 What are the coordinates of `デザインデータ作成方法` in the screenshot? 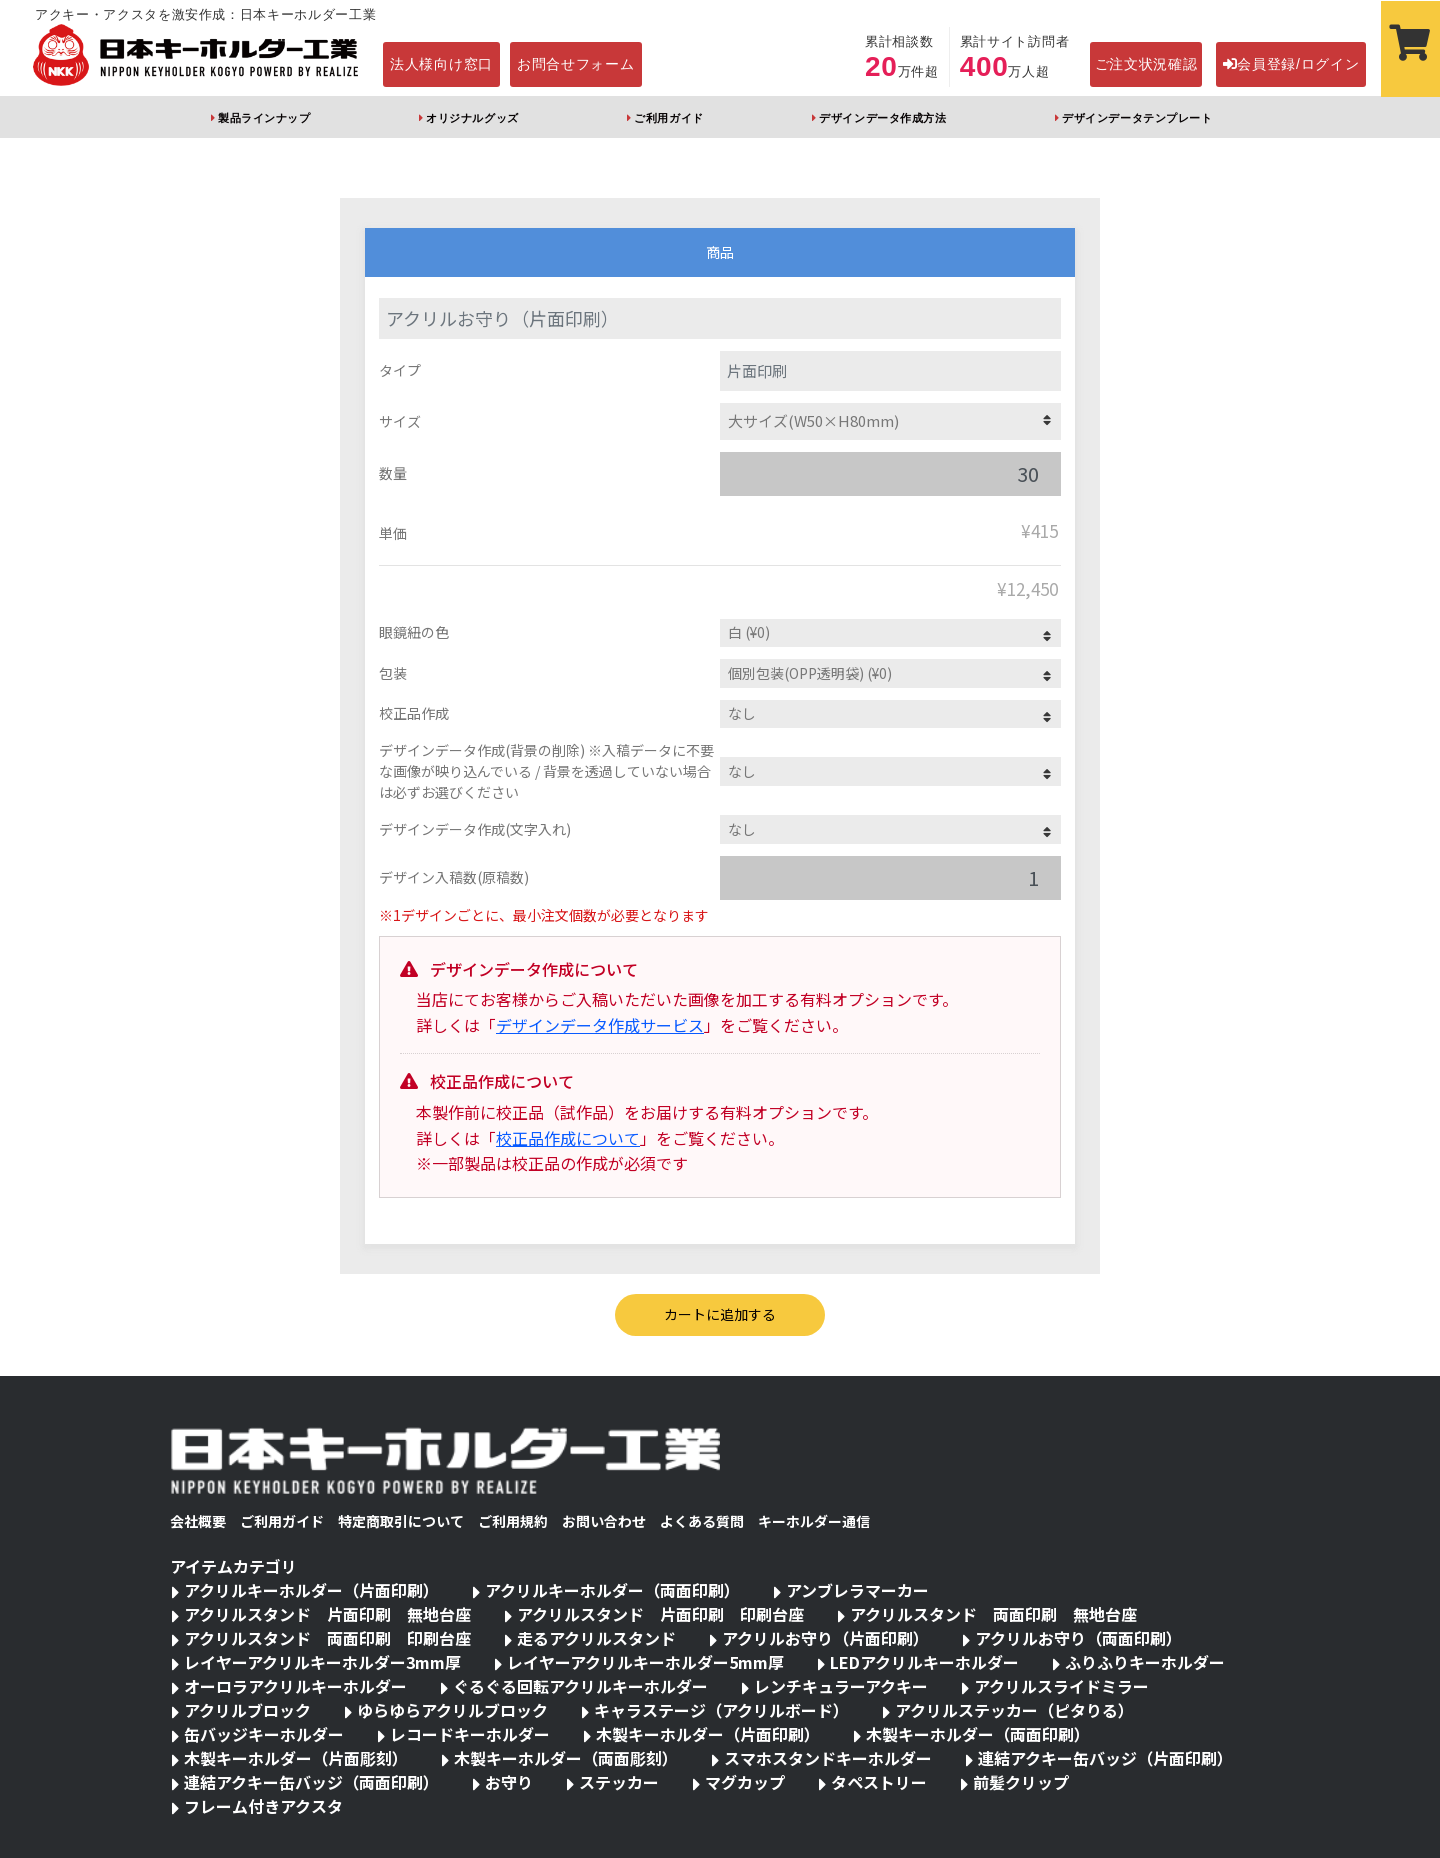 It's located at (882, 118).